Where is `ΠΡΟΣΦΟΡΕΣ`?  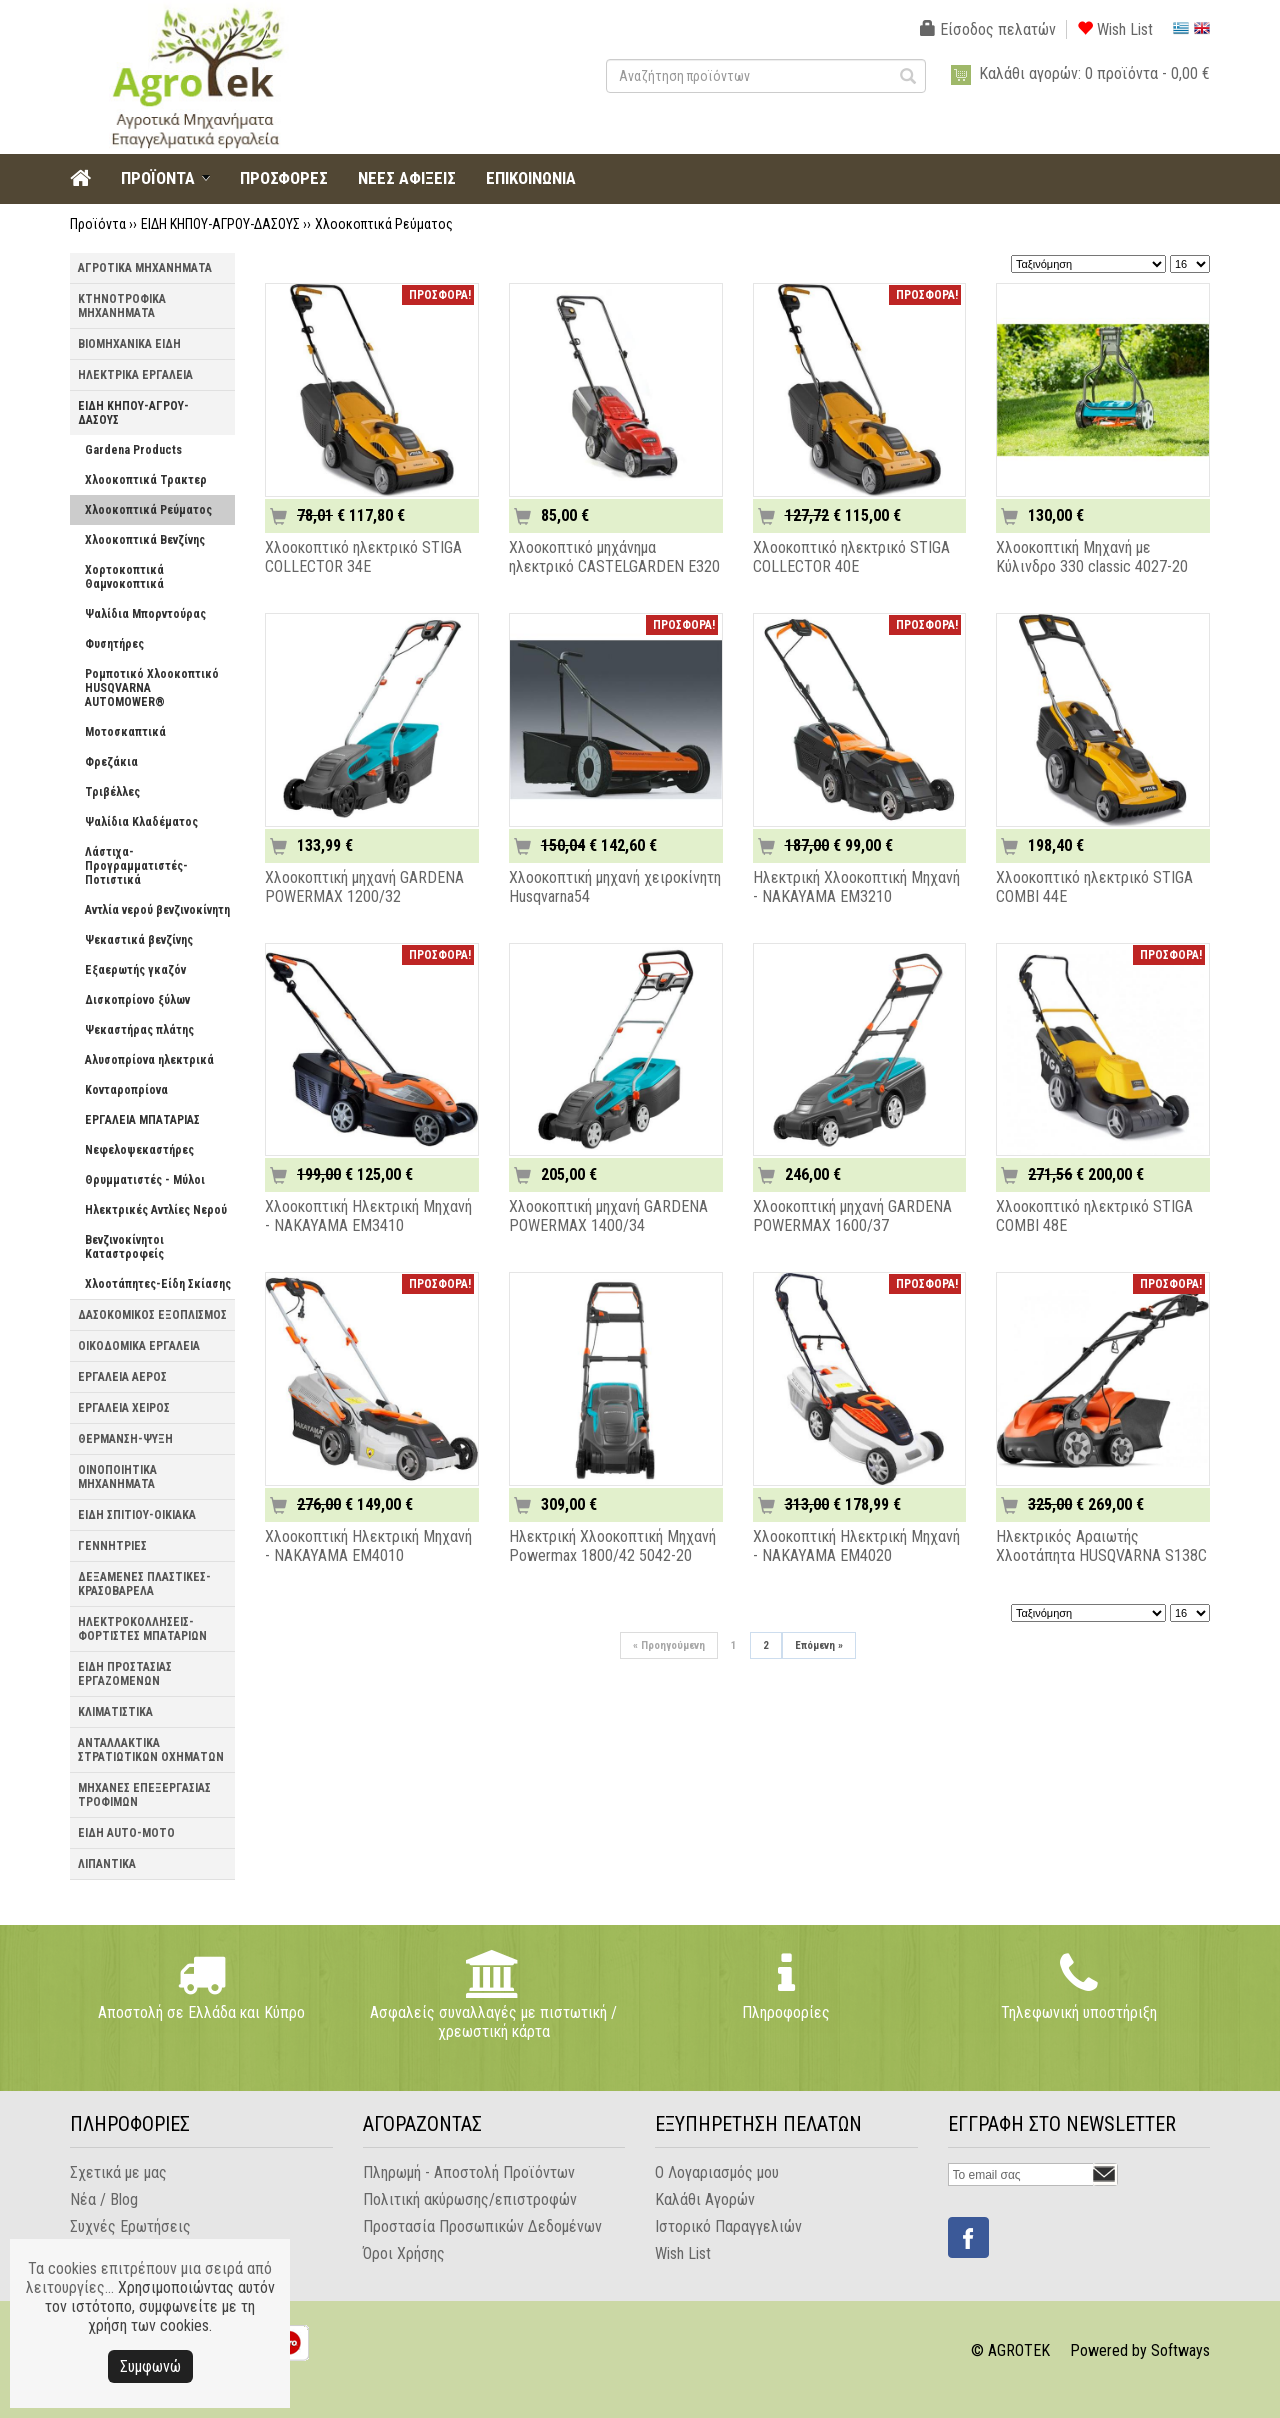 ΠΡΟΣΦΟΡΕΣ is located at coordinates (284, 178).